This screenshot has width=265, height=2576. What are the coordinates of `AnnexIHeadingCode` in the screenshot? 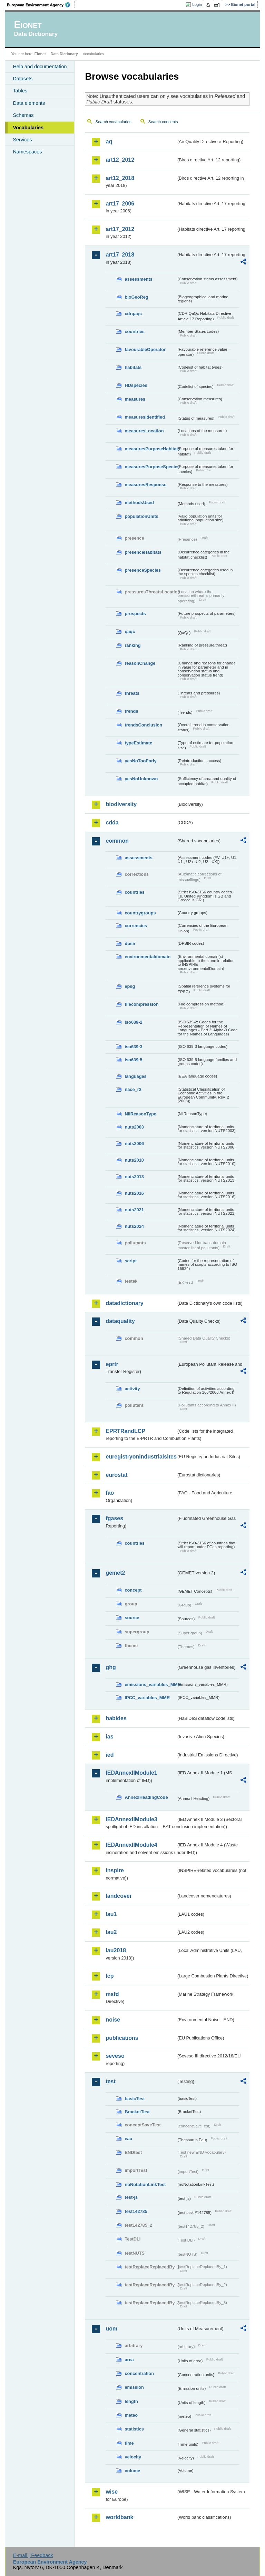 It's located at (146, 1797).